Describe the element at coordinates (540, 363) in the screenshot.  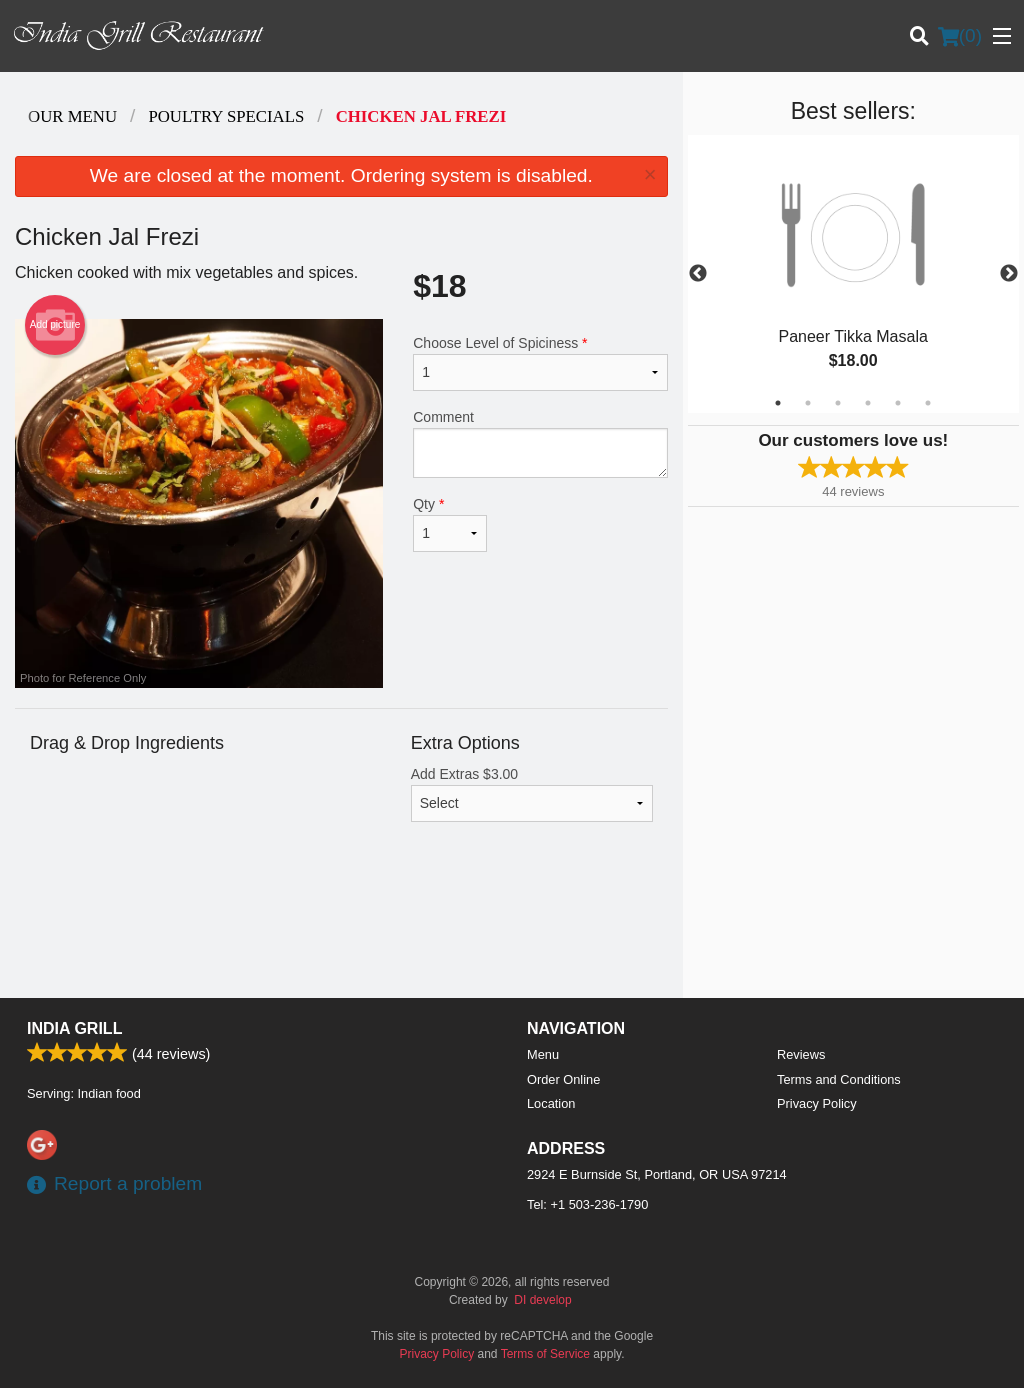
I see `Choose Level of Spiciness` at that location.